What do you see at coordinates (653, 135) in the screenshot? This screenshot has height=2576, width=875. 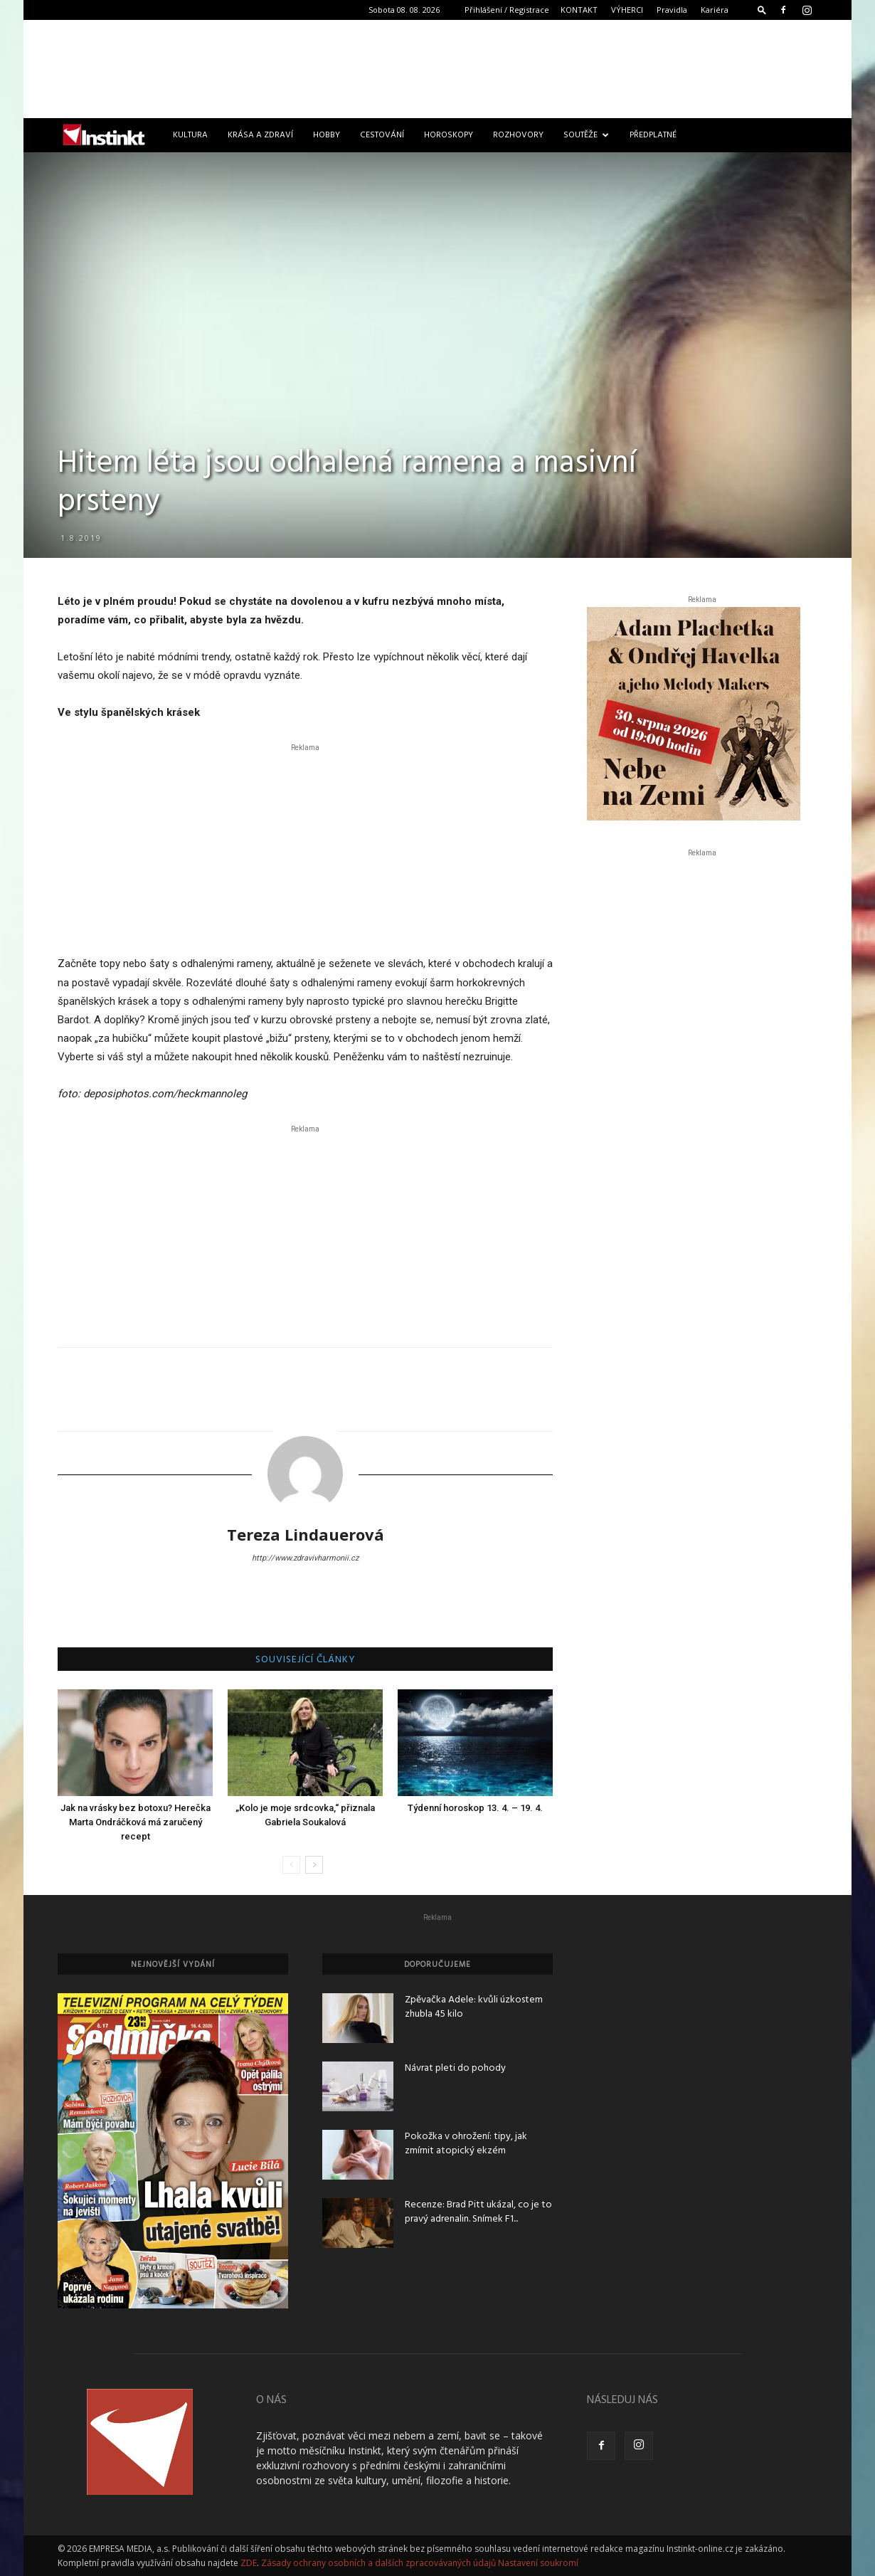 I see `Předplatné` at bounding box center [653, 135].